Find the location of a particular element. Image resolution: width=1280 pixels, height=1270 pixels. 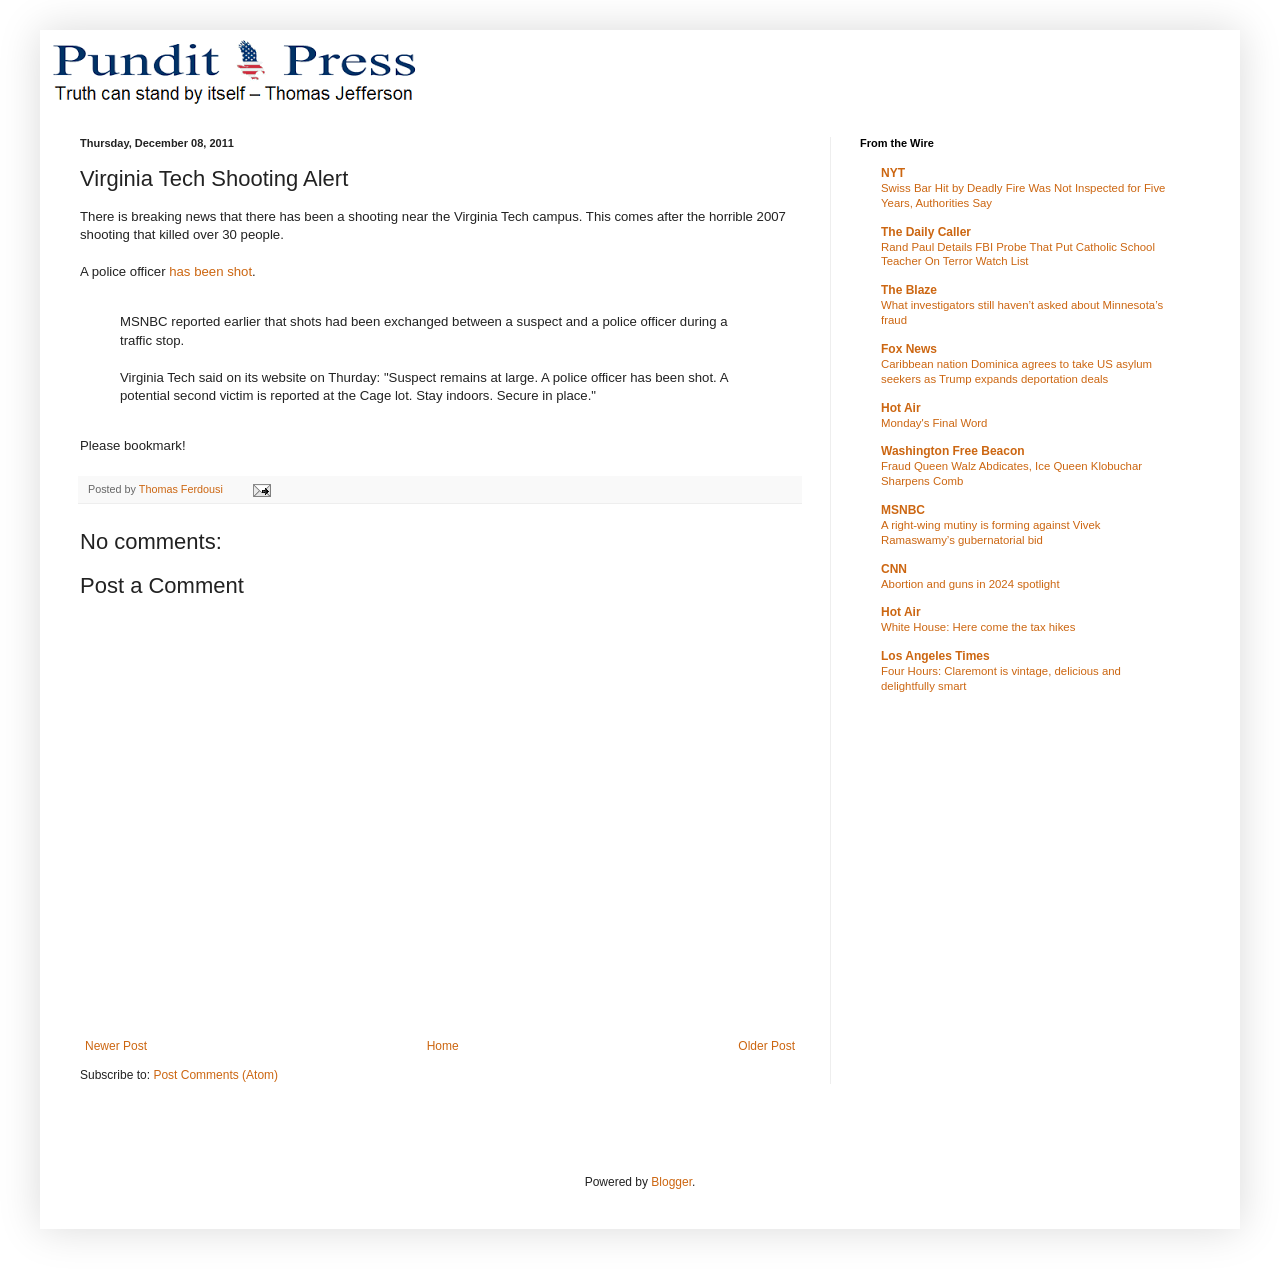

Home is located at coordinates (443, 1046).